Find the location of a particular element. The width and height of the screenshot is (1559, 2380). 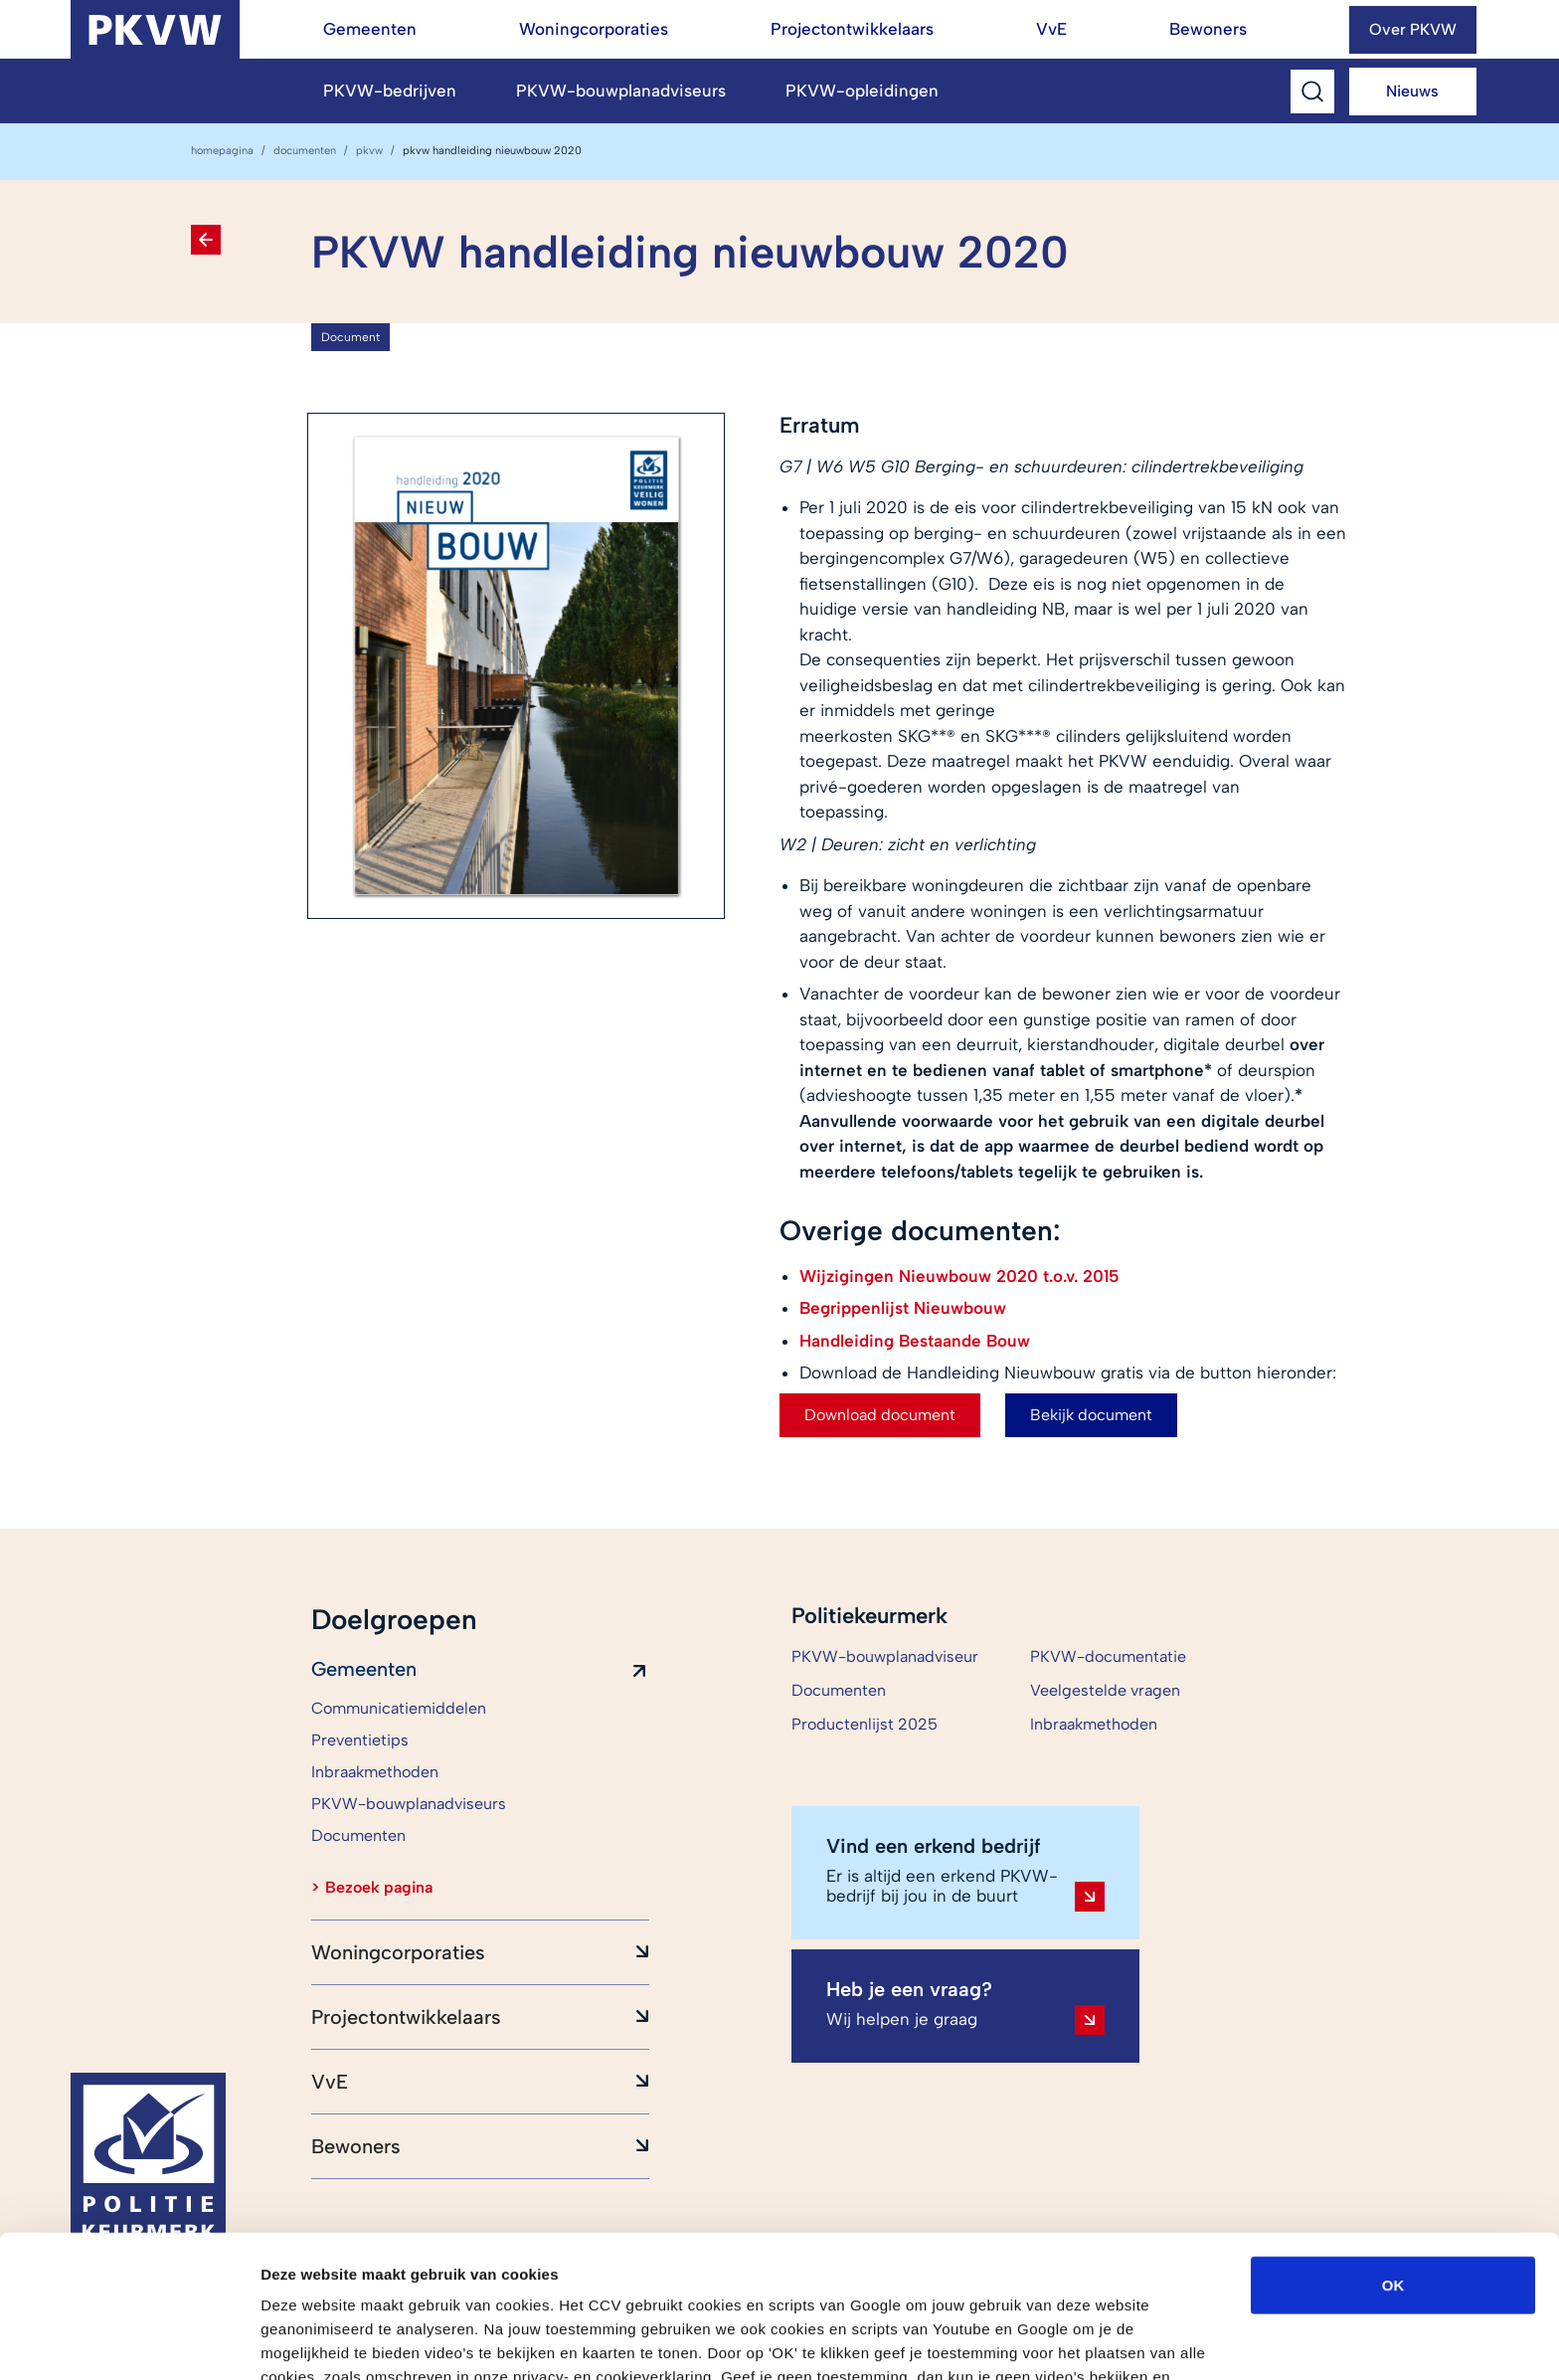

PKVW-bouwplanadviseurs is located at coordinates (621, 90).